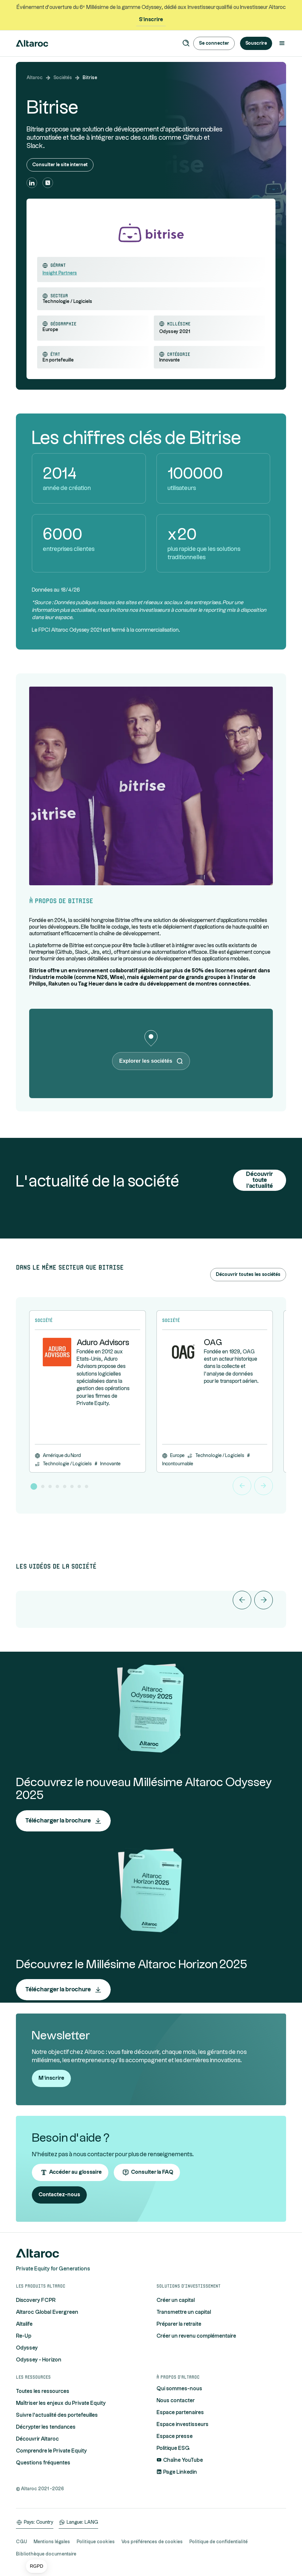 This screenshot has height=2576, width=302. I want to click on Altaroc, so click(35, 77).